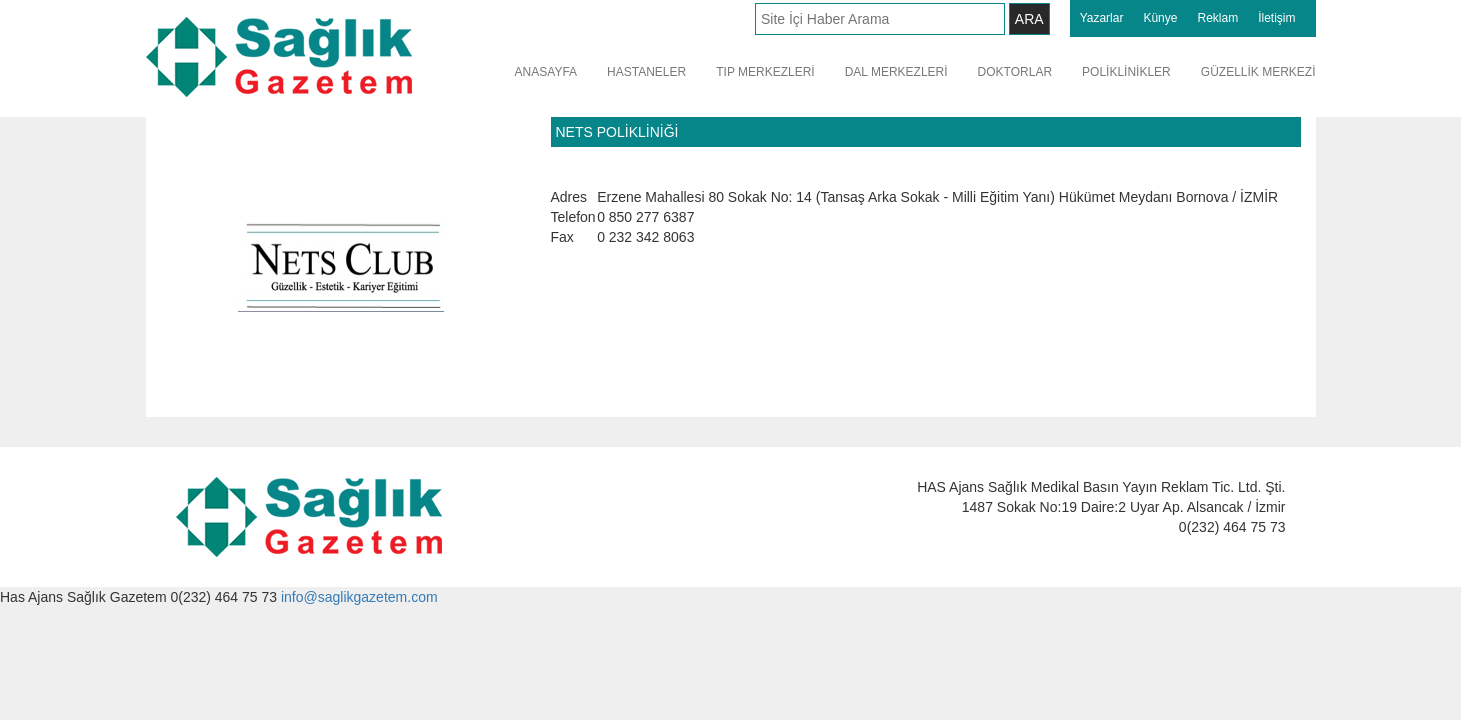  What do you see at coordinates (765, 72) in the screenshot?
I see `TIP MERKEZLERİ` at bounding box center [765, 72].